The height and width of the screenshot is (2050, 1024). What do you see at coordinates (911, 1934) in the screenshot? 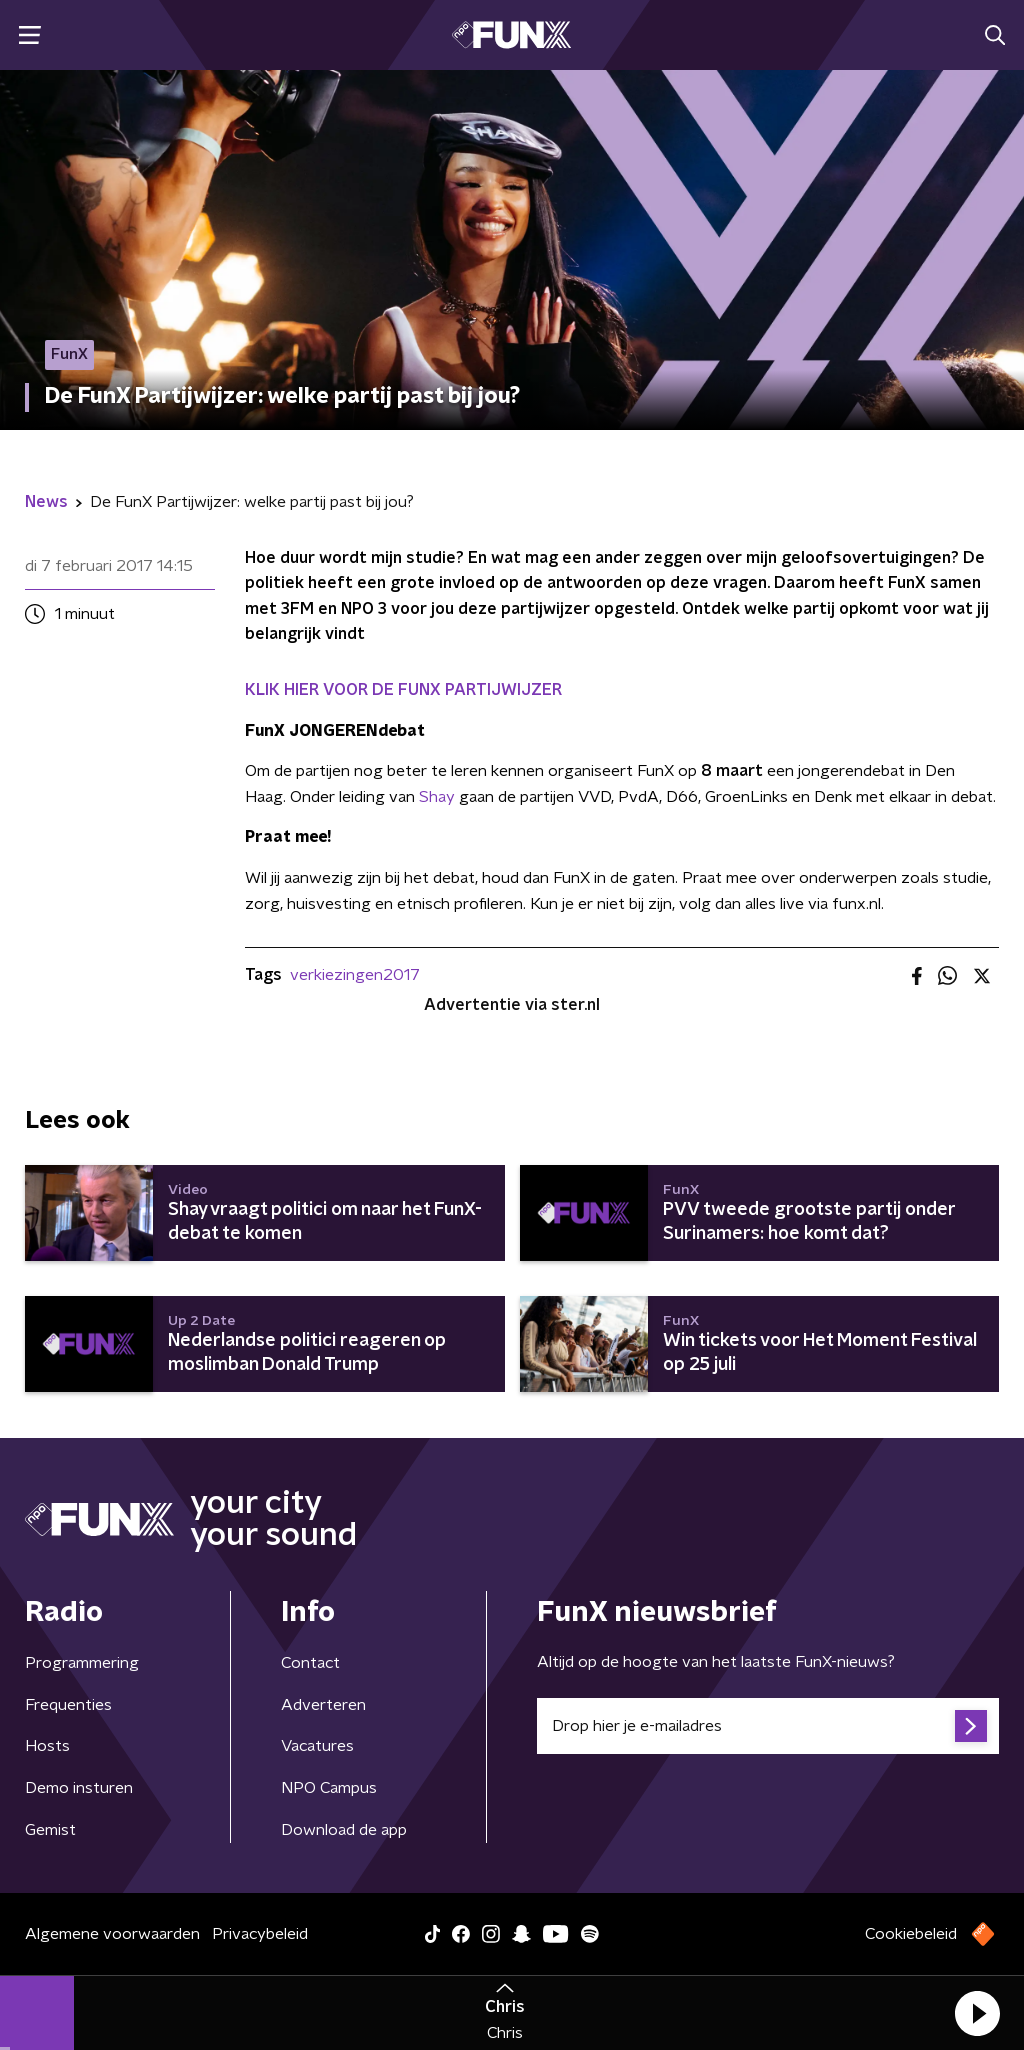
I see `Cookiebeleid` at bounding box center [911, 1934].